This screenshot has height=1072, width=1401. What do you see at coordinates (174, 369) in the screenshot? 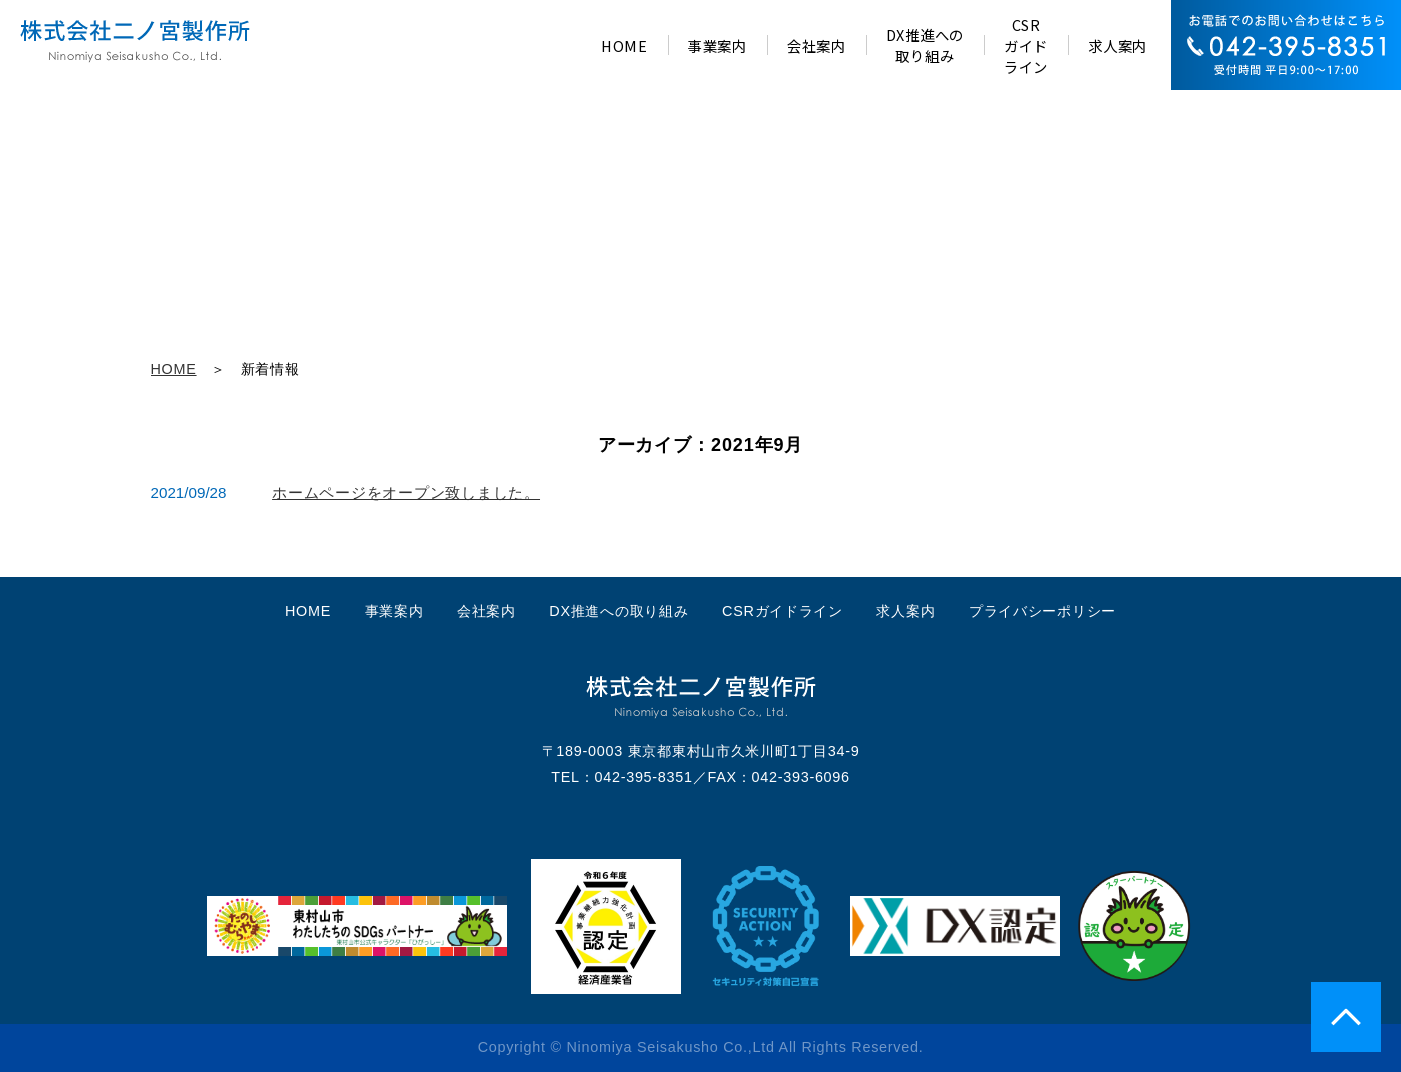
I see `HOME` at bounding box center [174, 369].